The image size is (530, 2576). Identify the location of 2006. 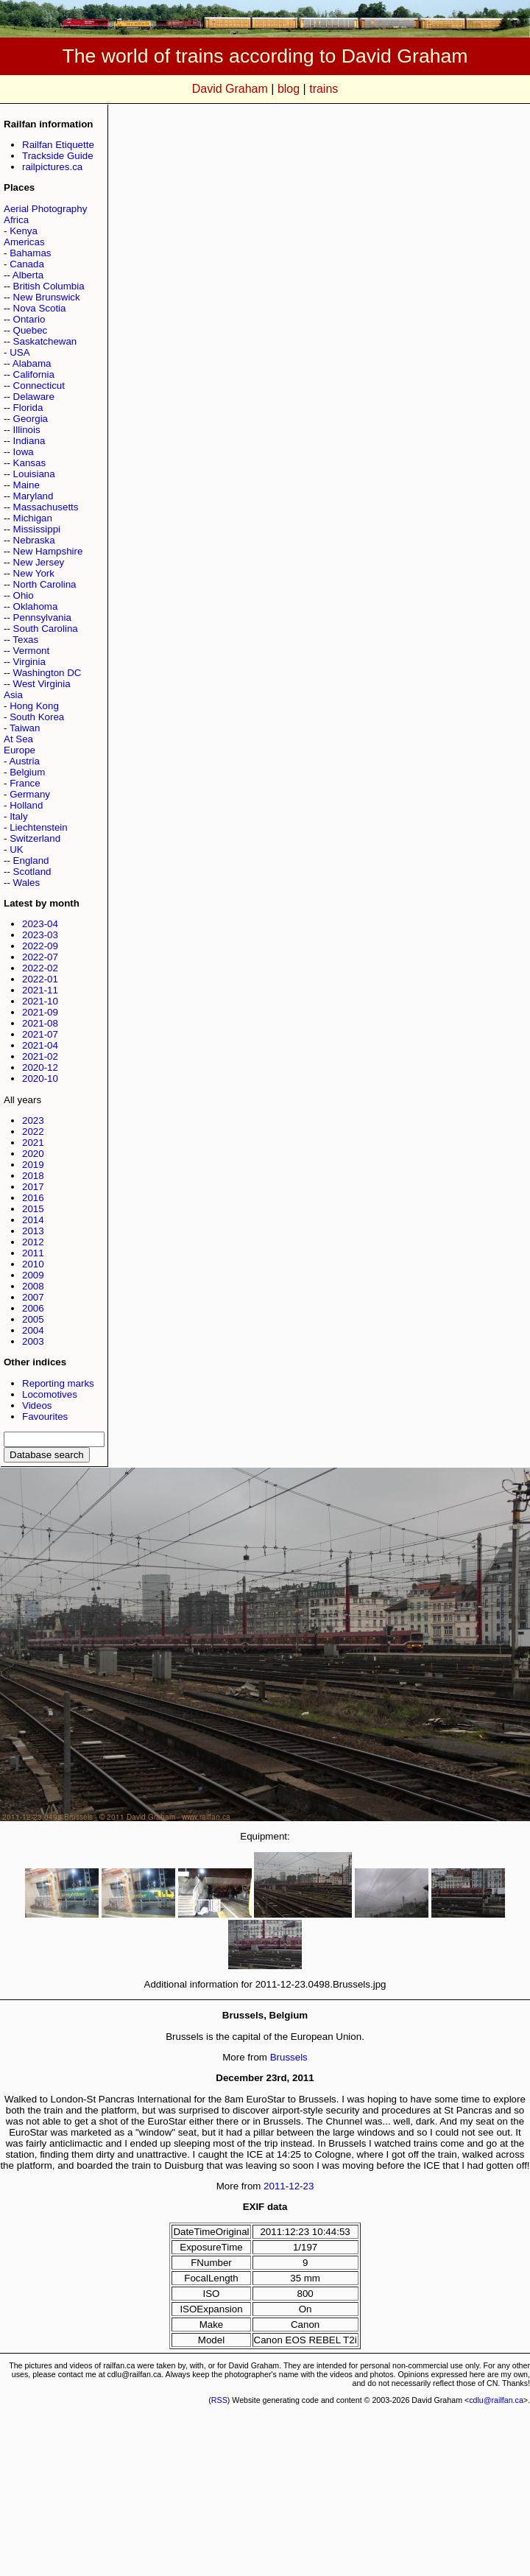
(33, 1308).